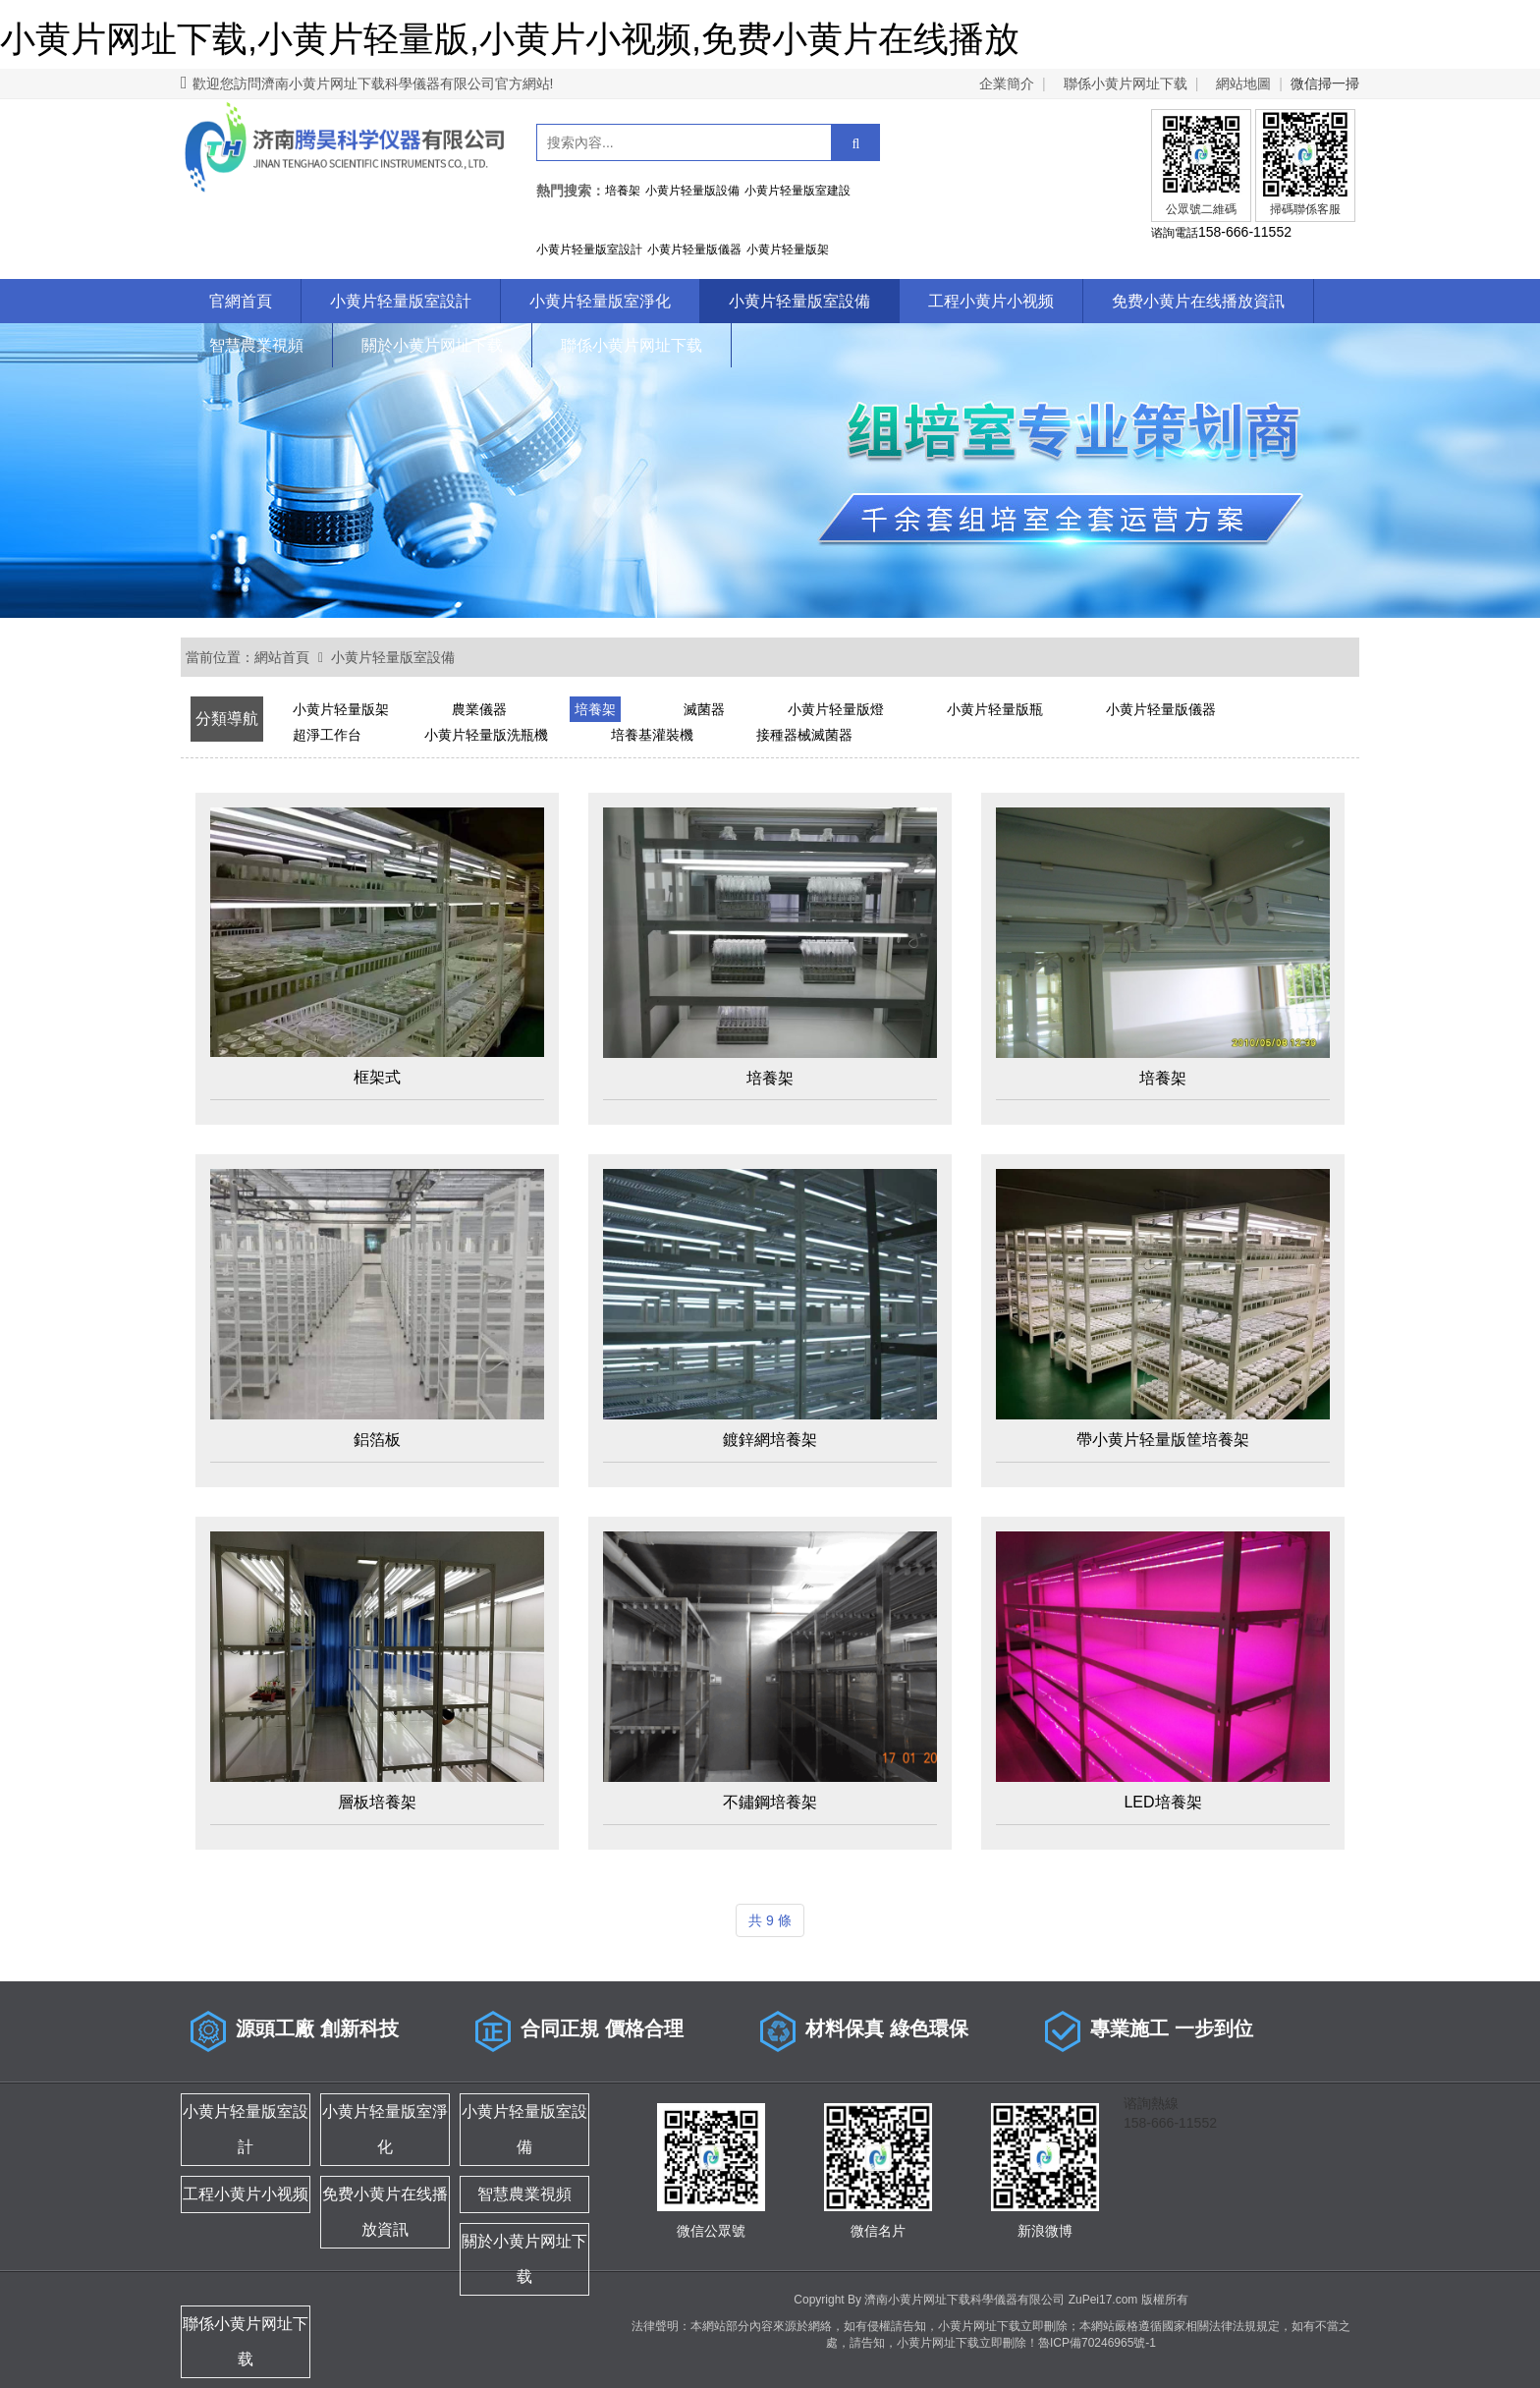 This screenshot has width=1540, height=2388. I want to click on 免费小黄片在线播放資訊, so click(1198, 301).